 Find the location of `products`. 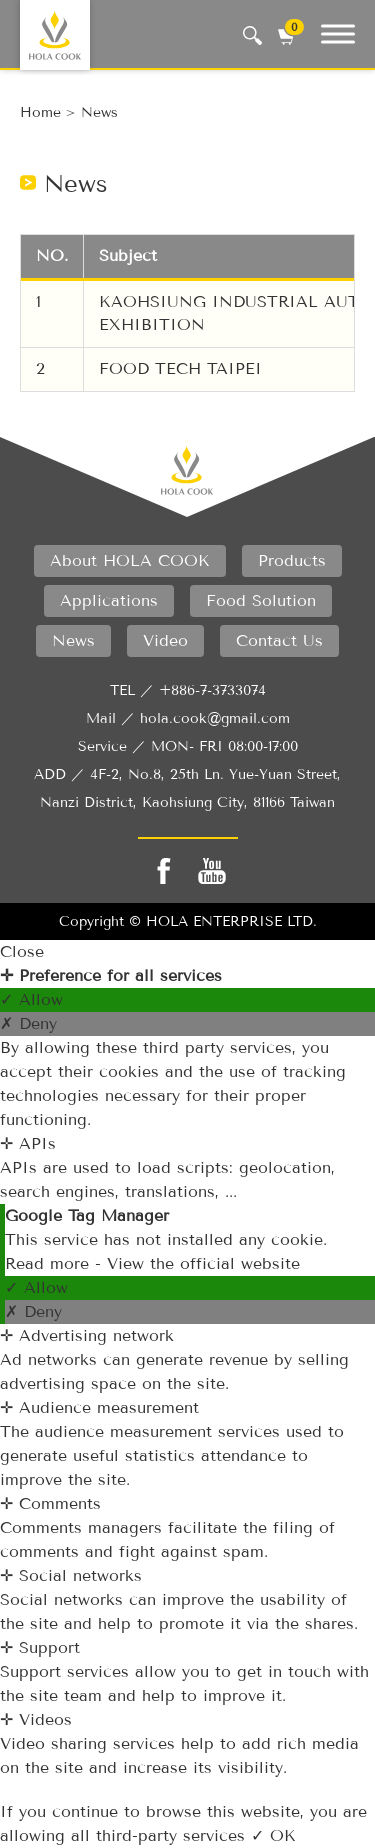

products is located at coordinates (292, 560).